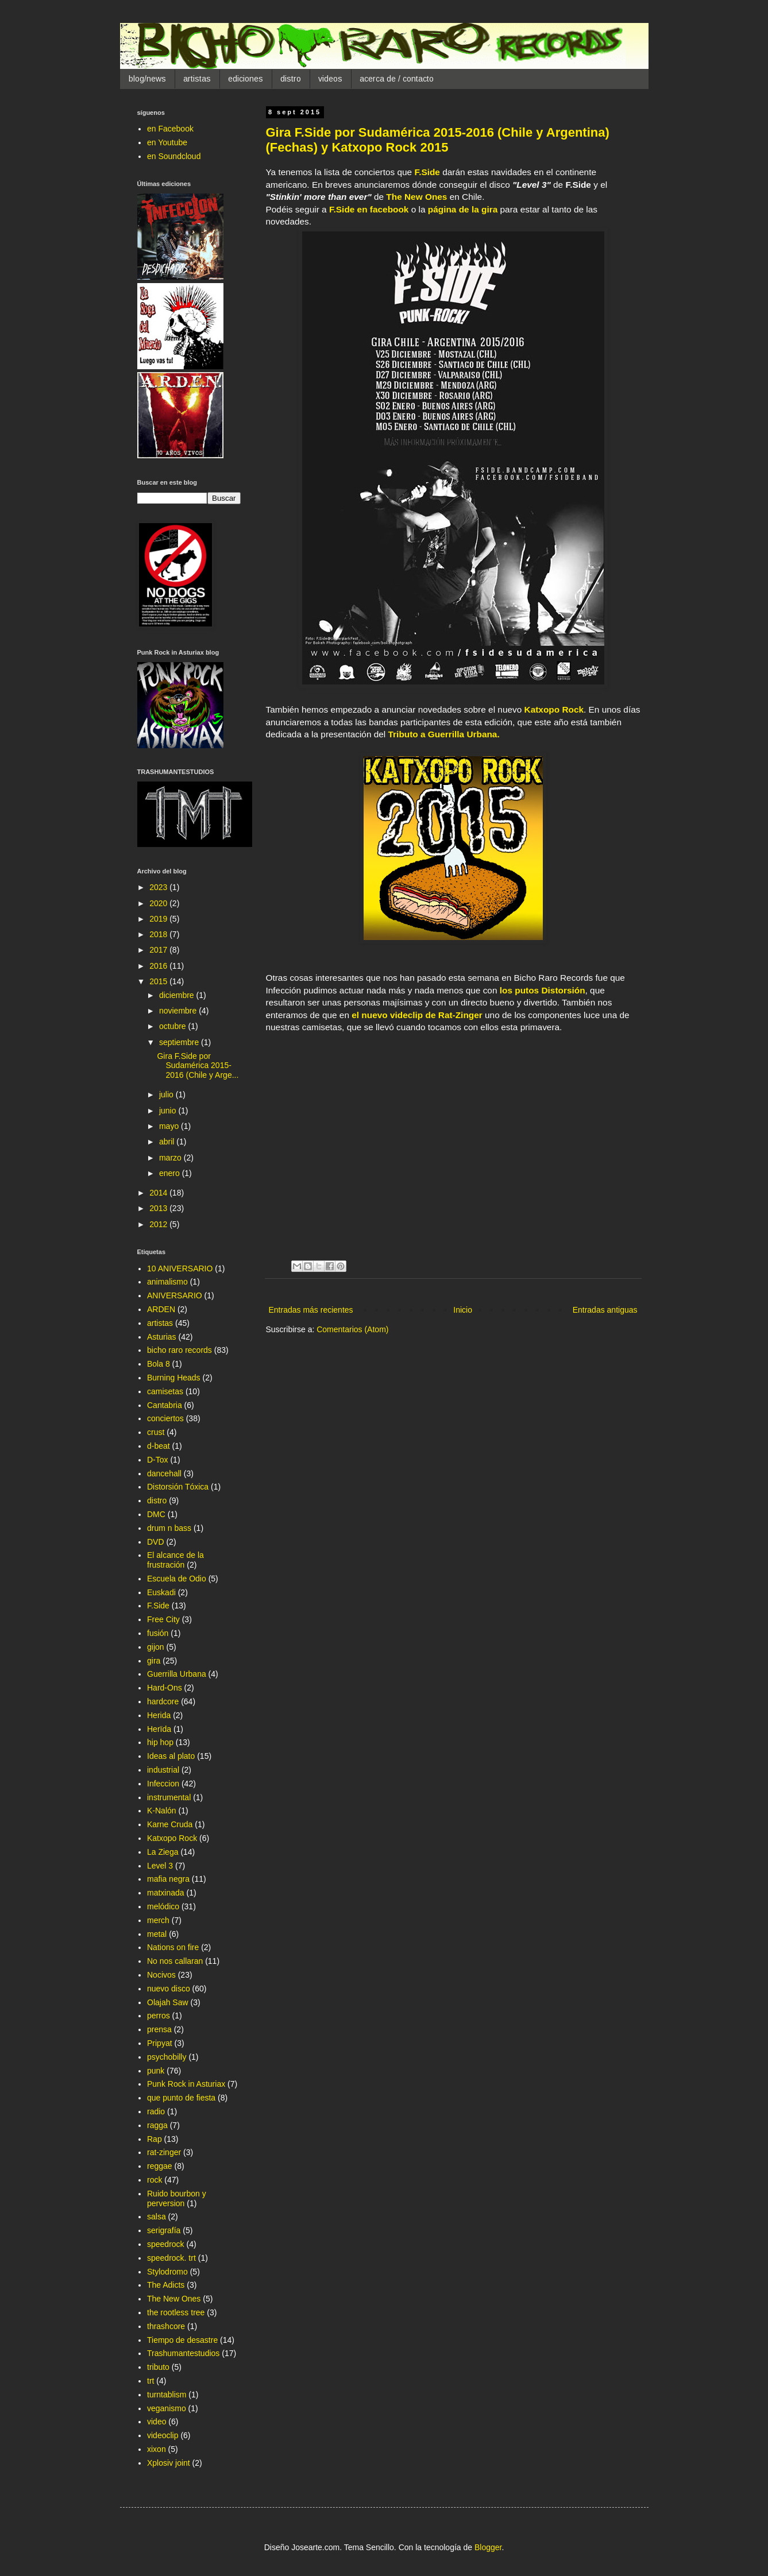 This screenshot has height=2576, width=768. What do you see at coordinates (157, 1459) in the screenshot?
I see `D-Tox` at bounding box center [157, 1459].